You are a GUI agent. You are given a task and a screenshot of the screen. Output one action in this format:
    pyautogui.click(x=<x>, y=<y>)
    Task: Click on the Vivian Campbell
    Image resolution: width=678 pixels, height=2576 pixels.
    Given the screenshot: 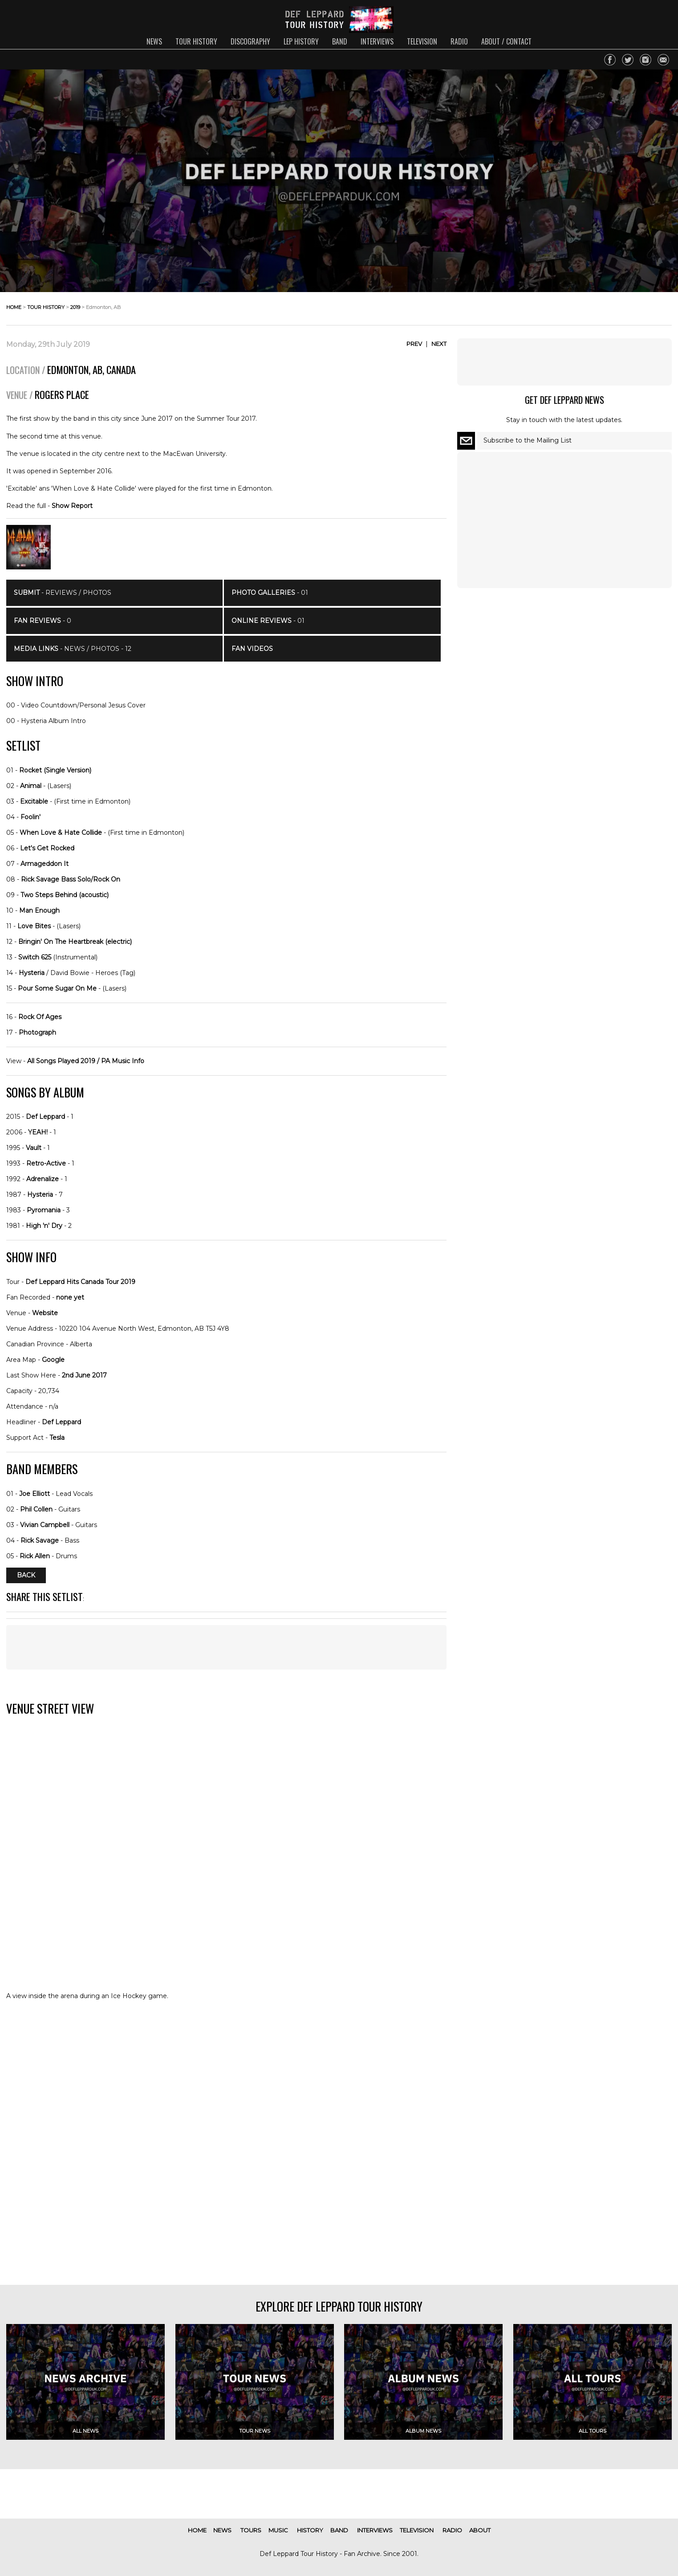 What is the action you would take?
    pyautogui.click(x=44, y=1525)
    